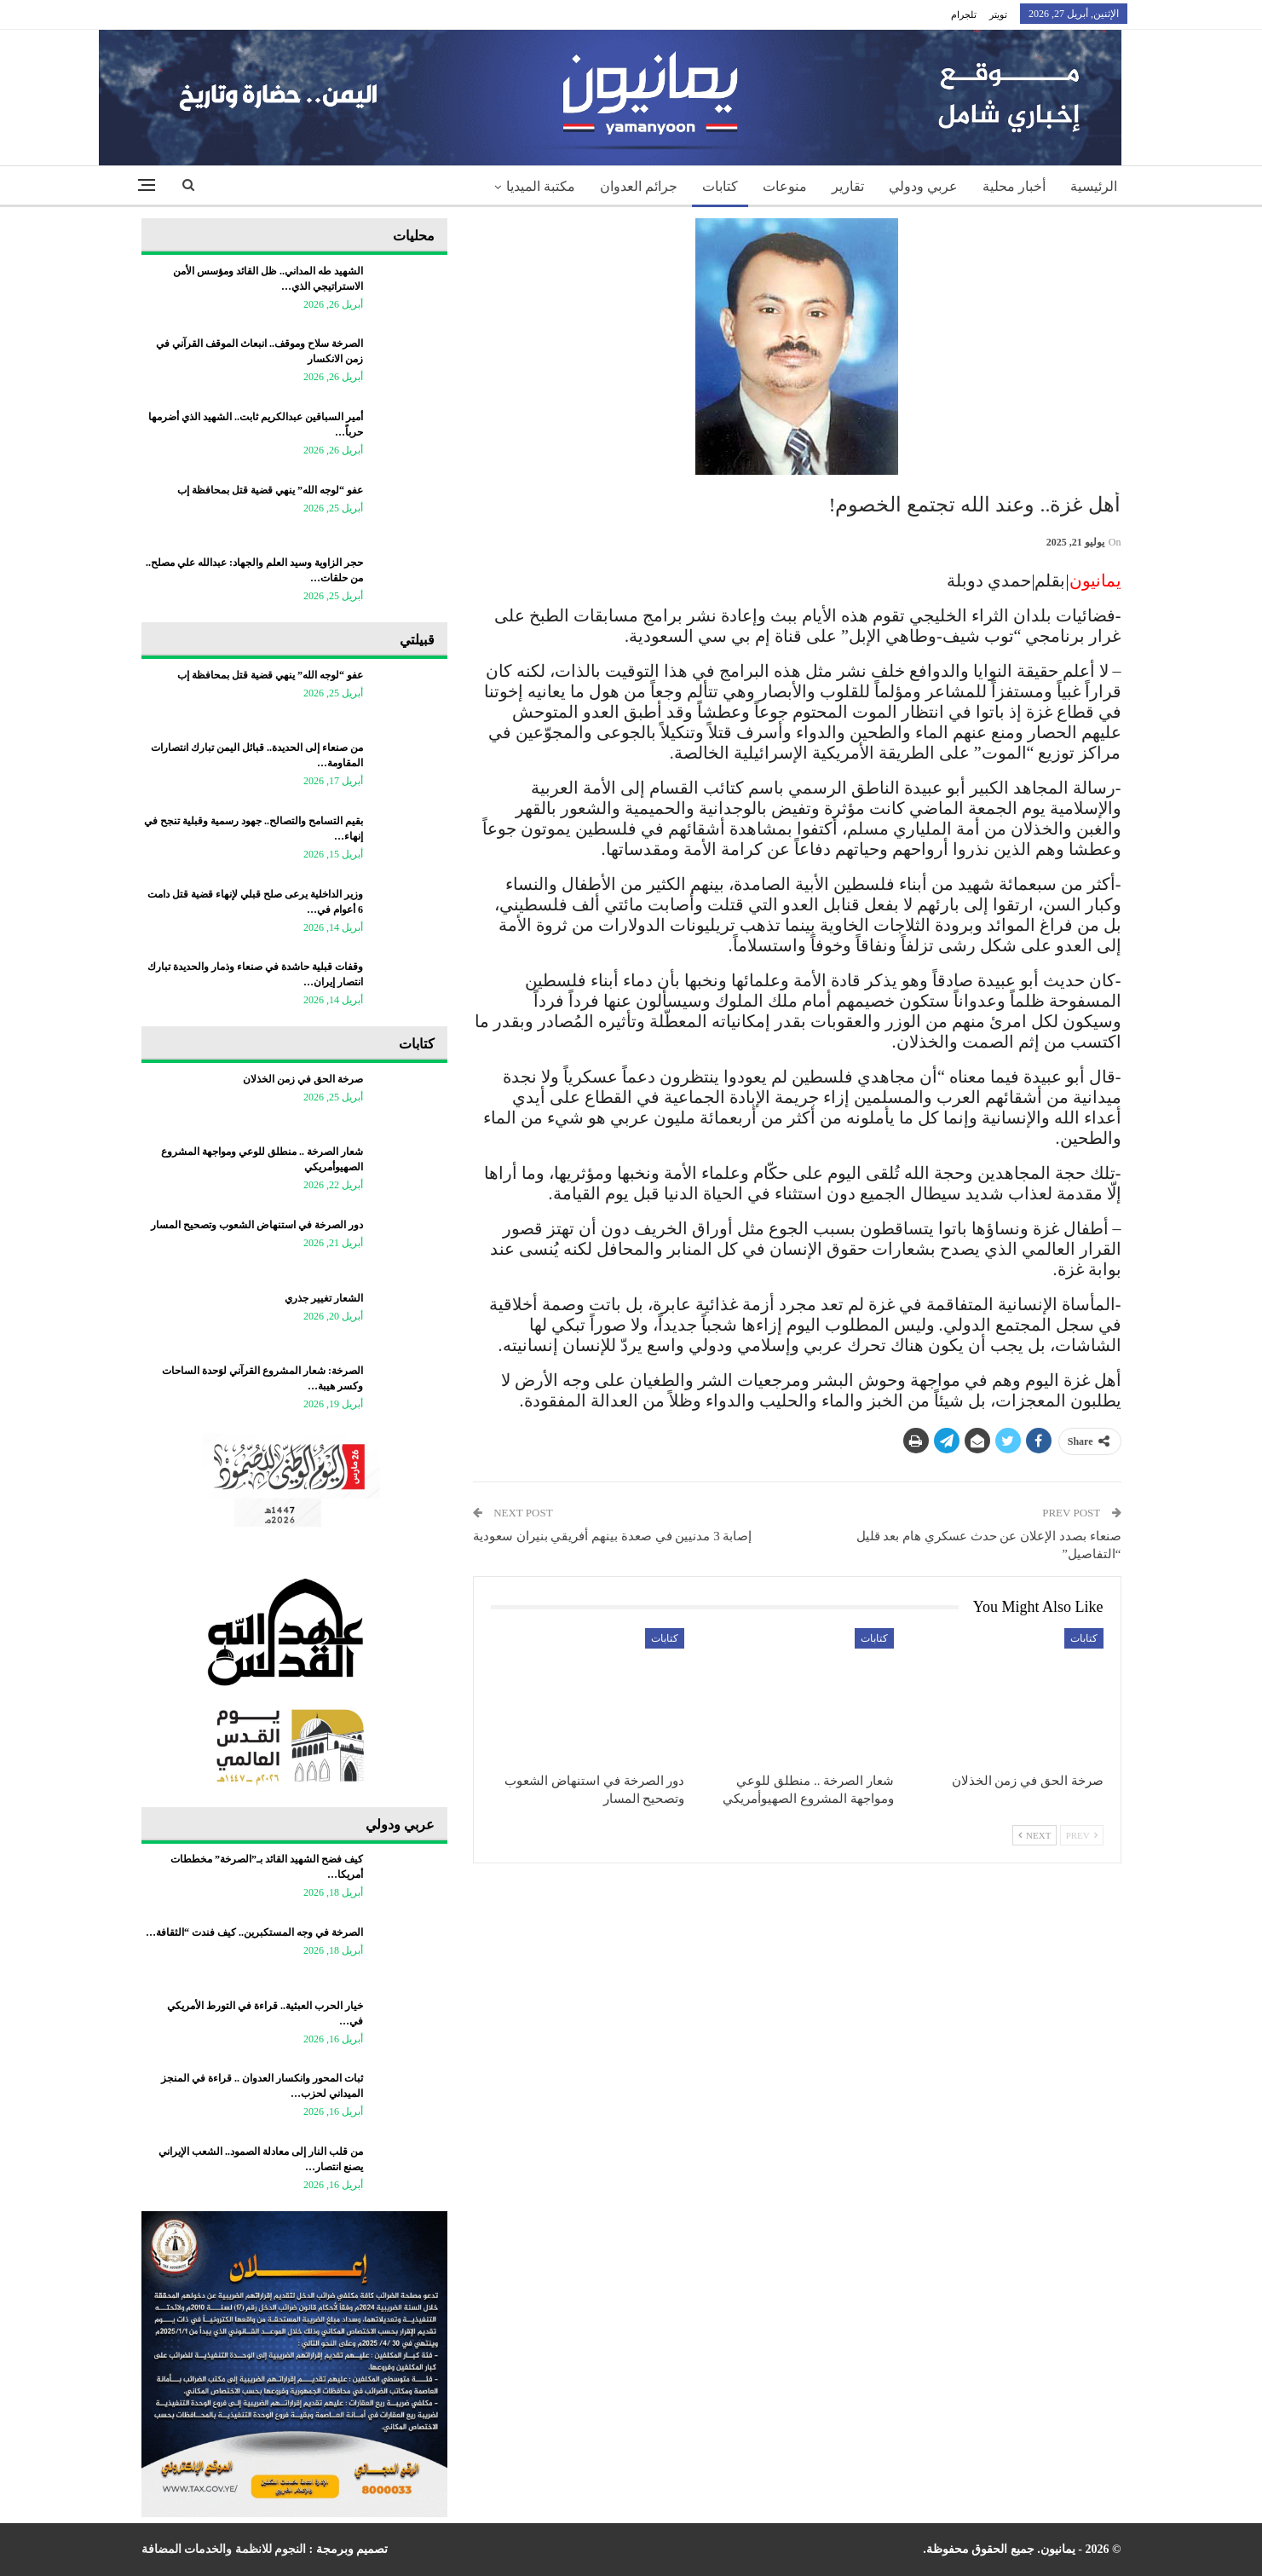 This screenshot has height=2576, width=1262. Describe the element at coordinates (1034, 1835) in the screenshot. I see `Next` at that location.